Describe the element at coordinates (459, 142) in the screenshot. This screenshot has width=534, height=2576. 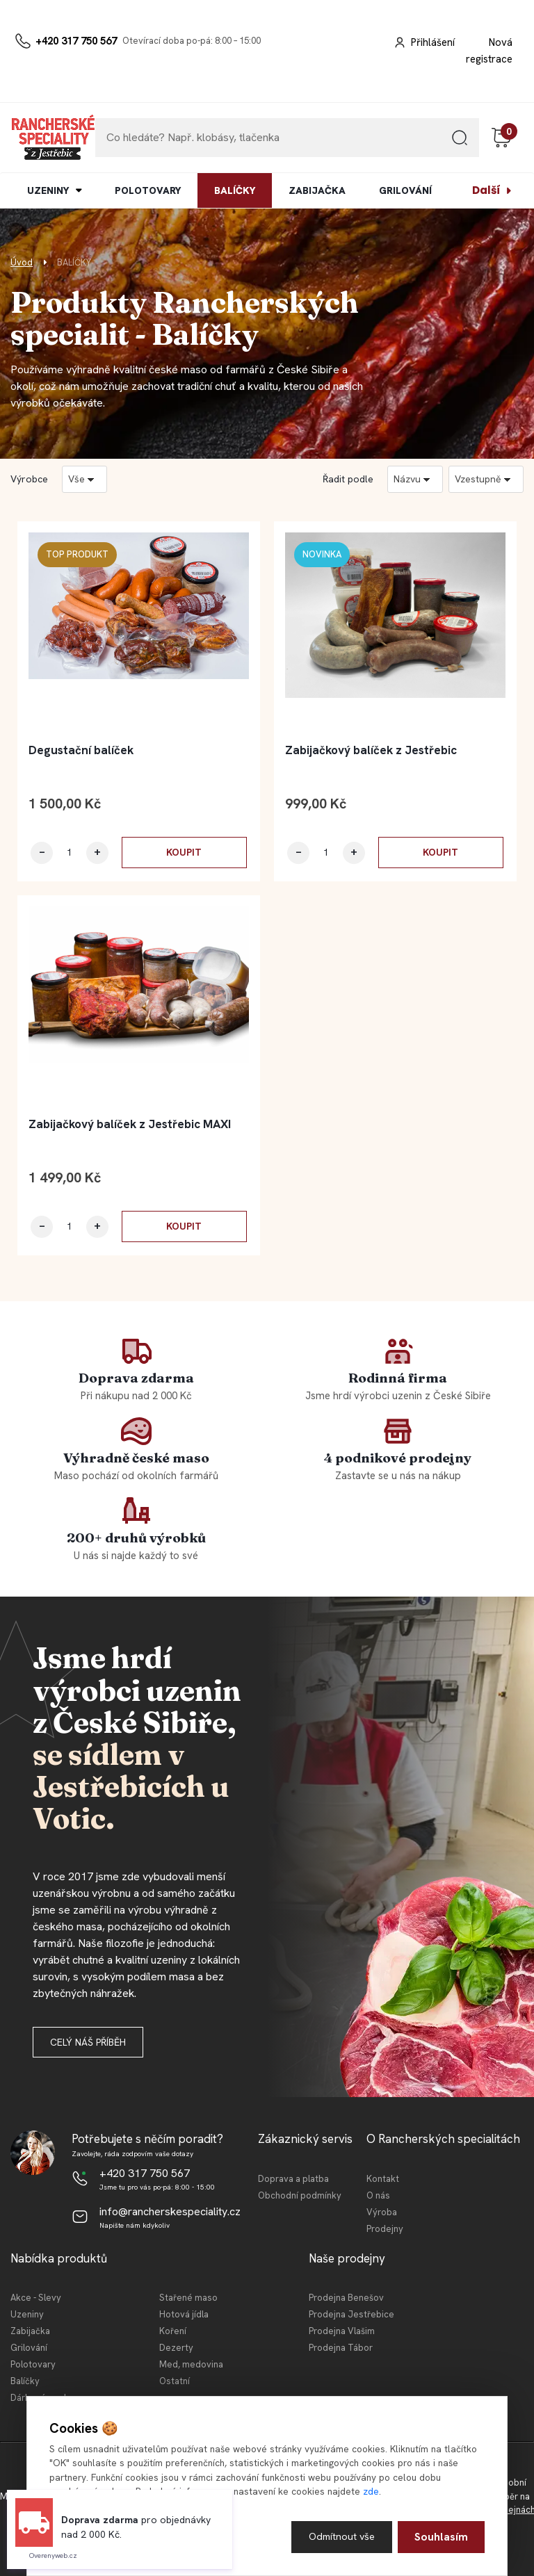
I see `[search]` at that location.